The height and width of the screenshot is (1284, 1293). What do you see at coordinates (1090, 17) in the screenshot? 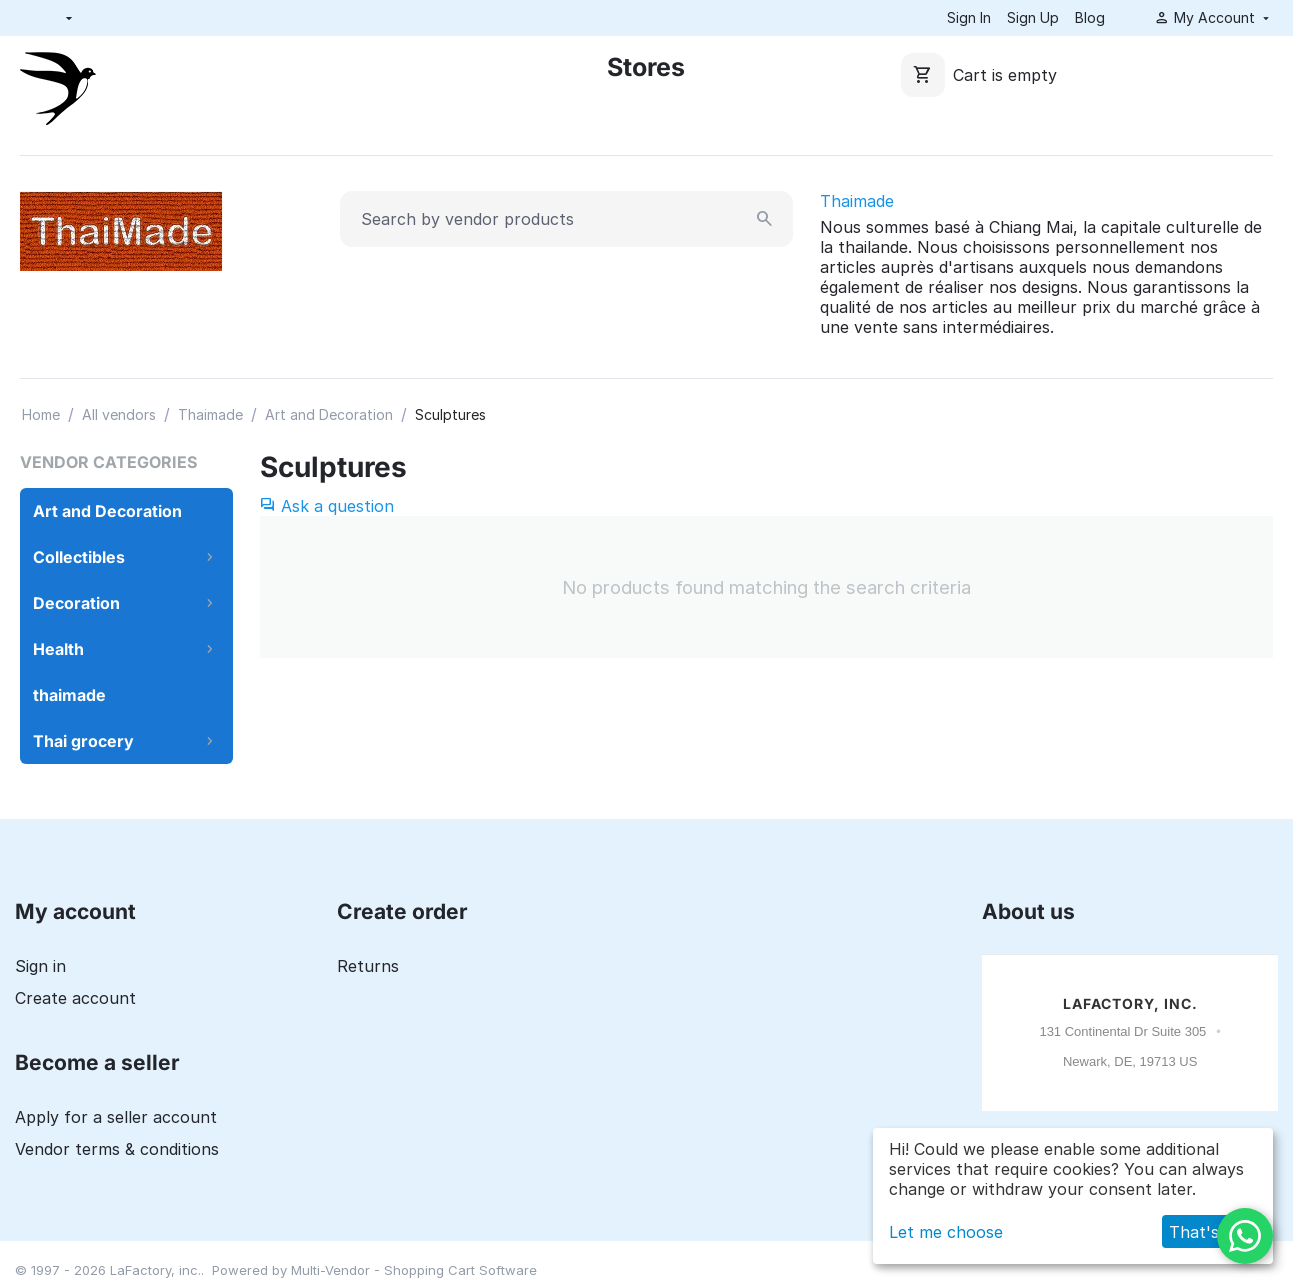
I see `Blog` at bounding box center [1090, 17].